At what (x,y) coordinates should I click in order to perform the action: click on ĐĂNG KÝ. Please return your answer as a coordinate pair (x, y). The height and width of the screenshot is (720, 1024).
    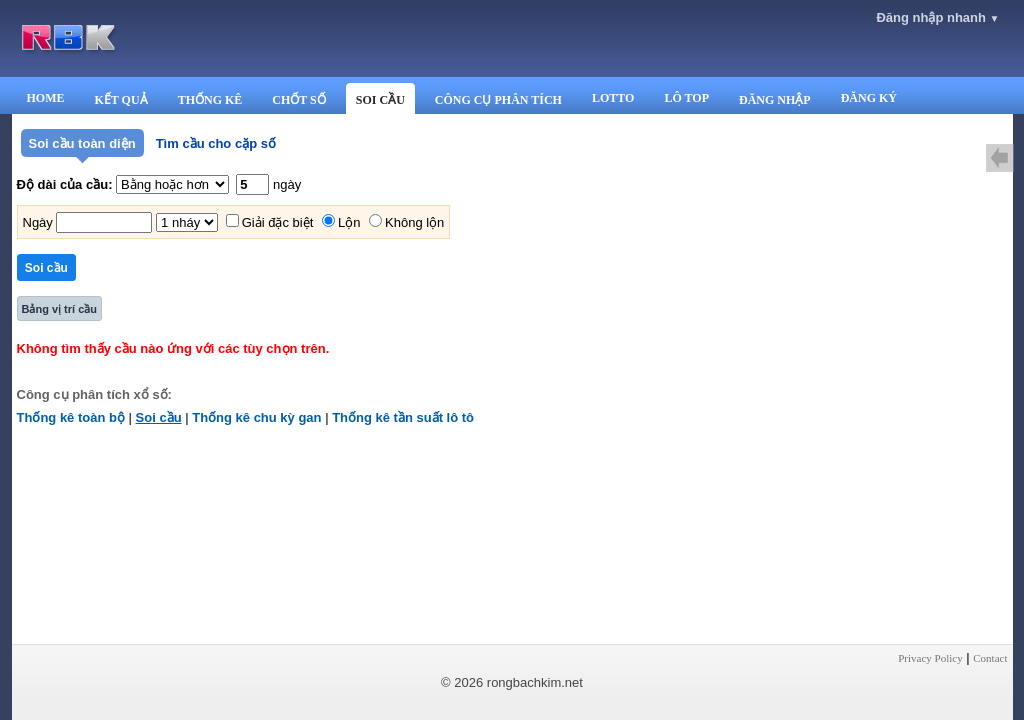
    Looking at the image, I should click on (869, 98).